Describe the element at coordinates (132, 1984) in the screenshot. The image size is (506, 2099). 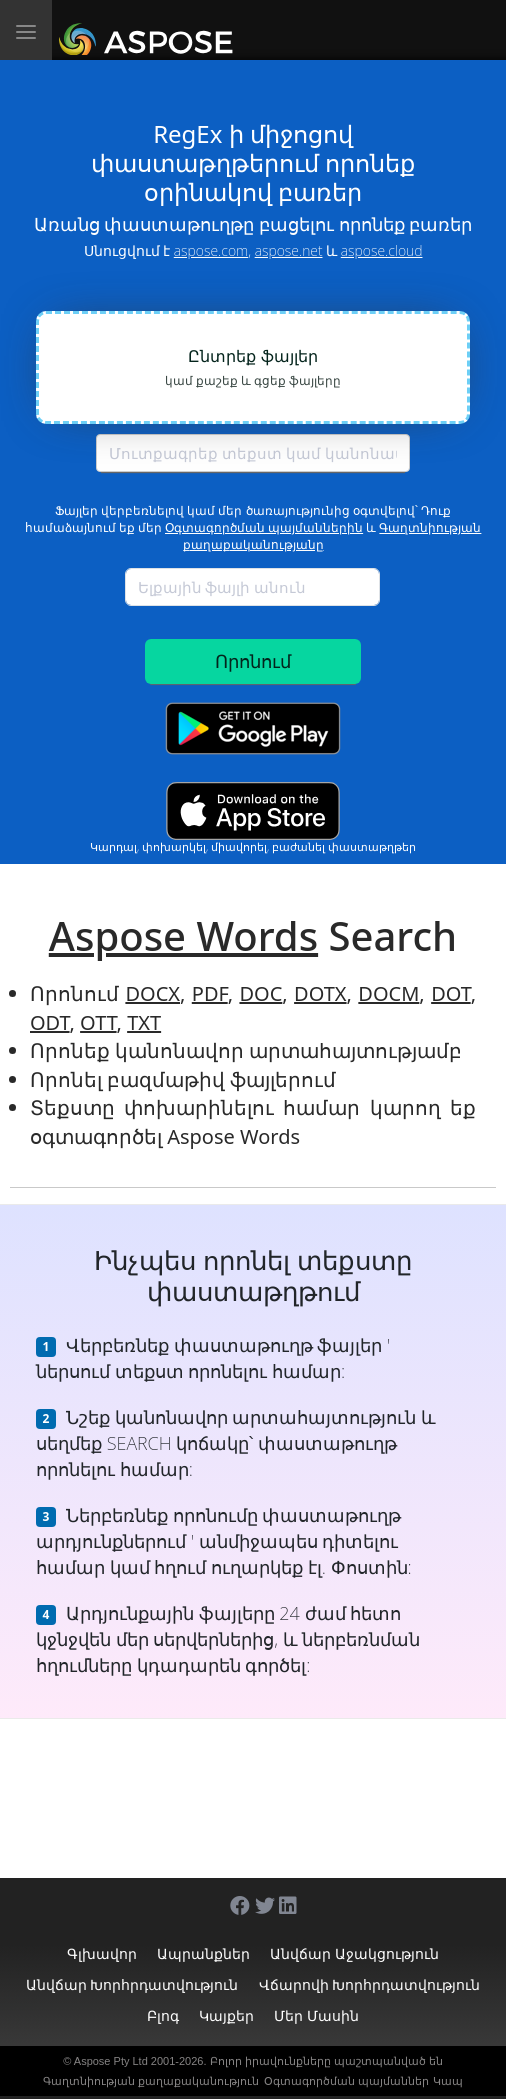
I see `Անվճար խորհրդատվություն` at that location.